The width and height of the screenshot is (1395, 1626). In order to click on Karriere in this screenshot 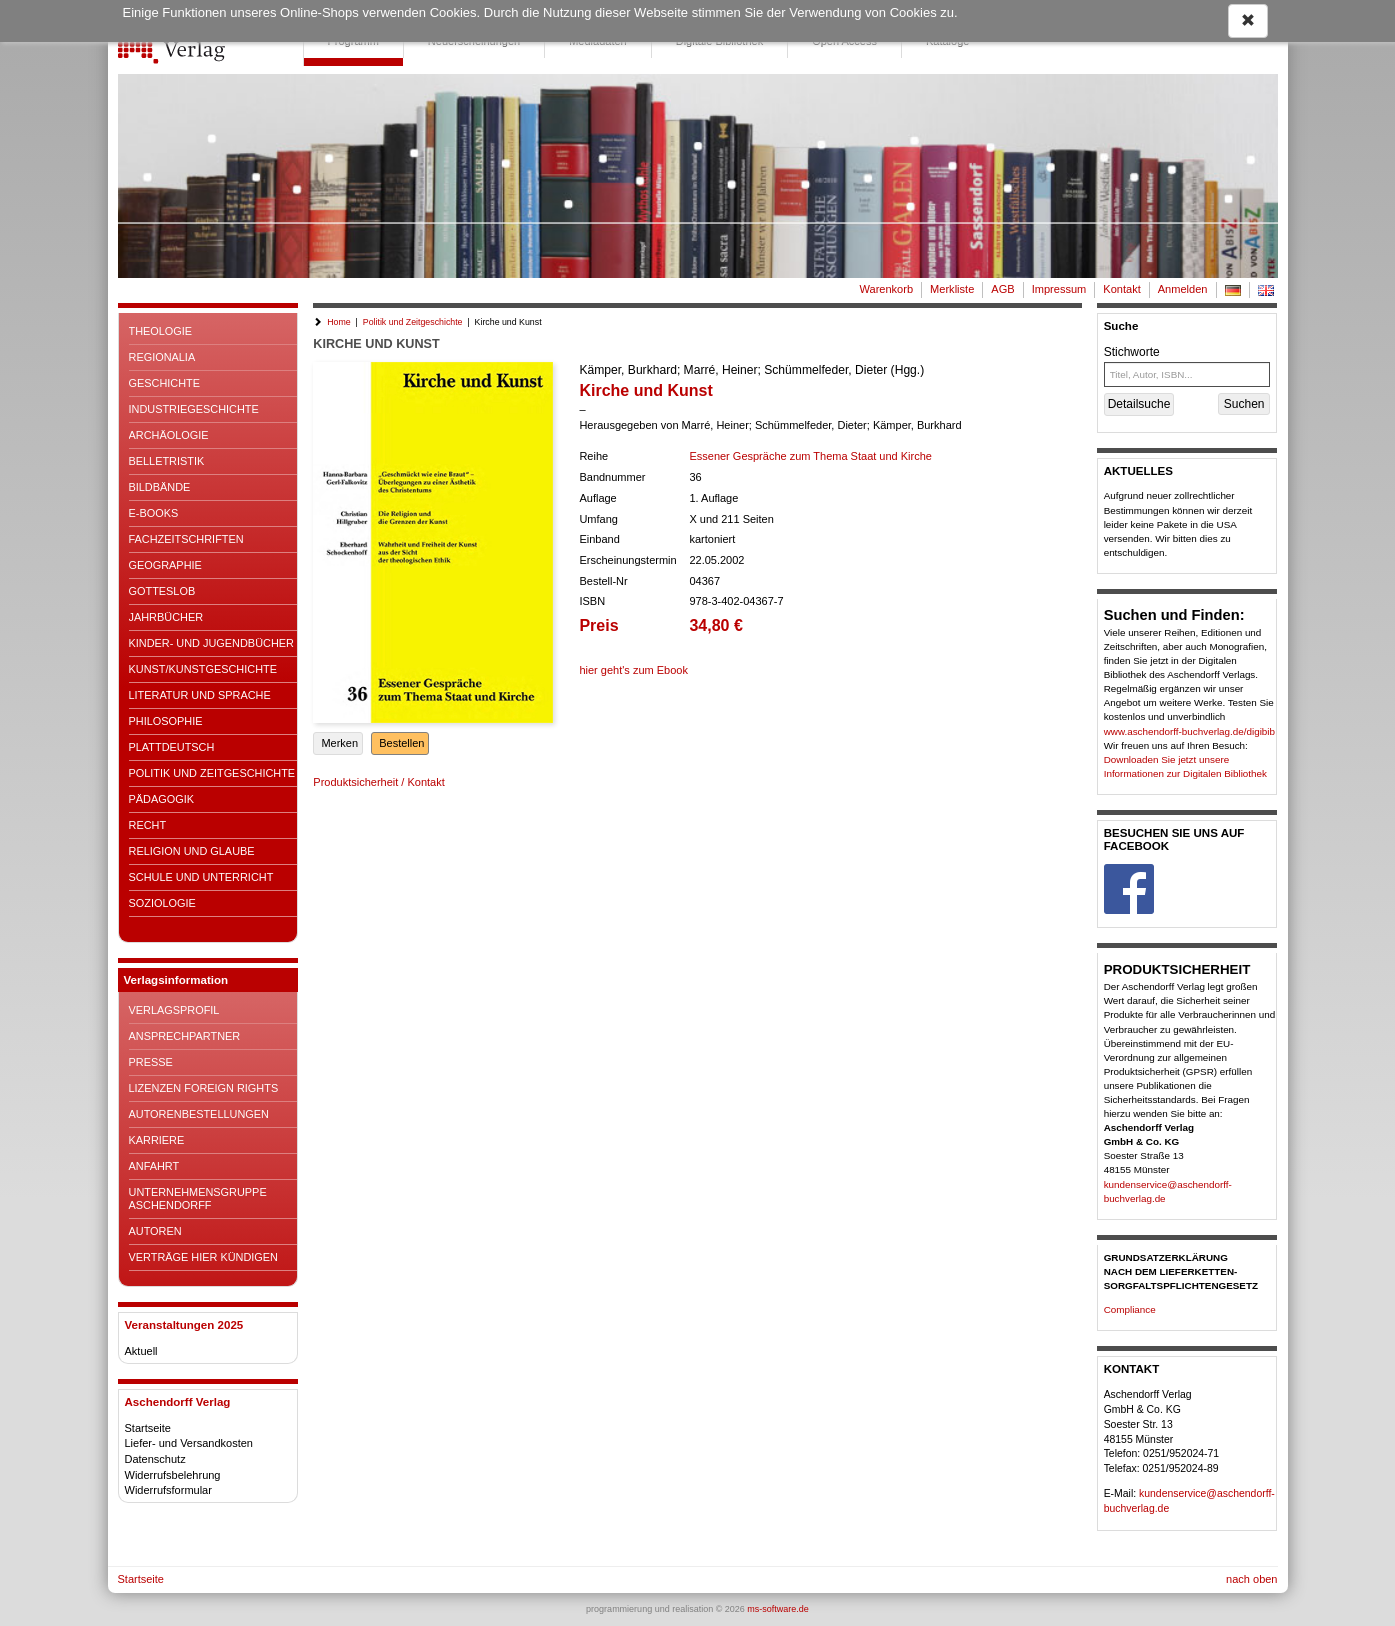, I will do `click(157, 1140)`.